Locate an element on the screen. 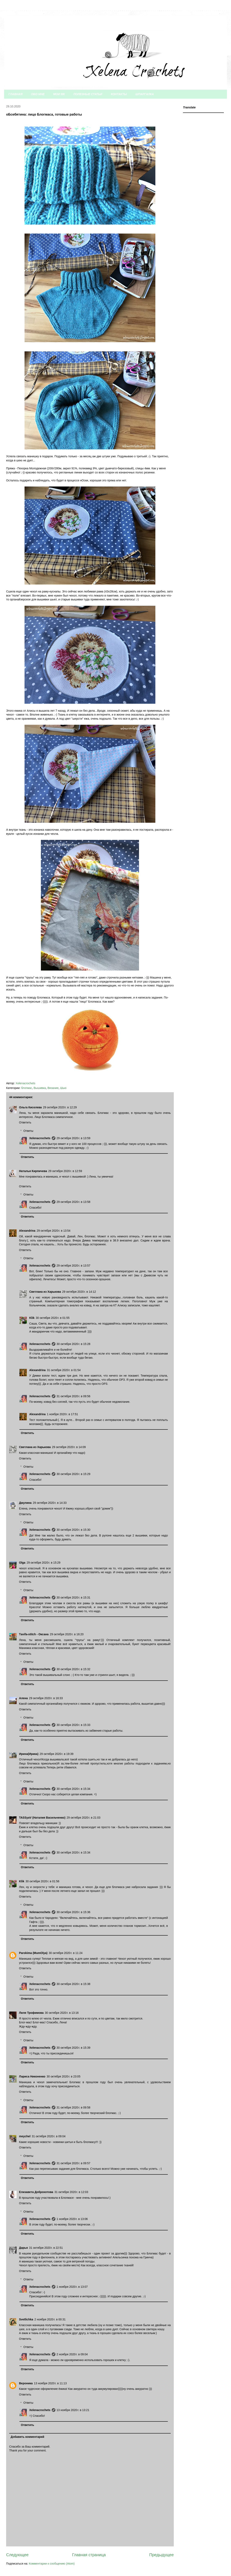 The width and height of the screenshot is (231, 2576). Наталья Кирпичева is located at coordinates (33, 1171).